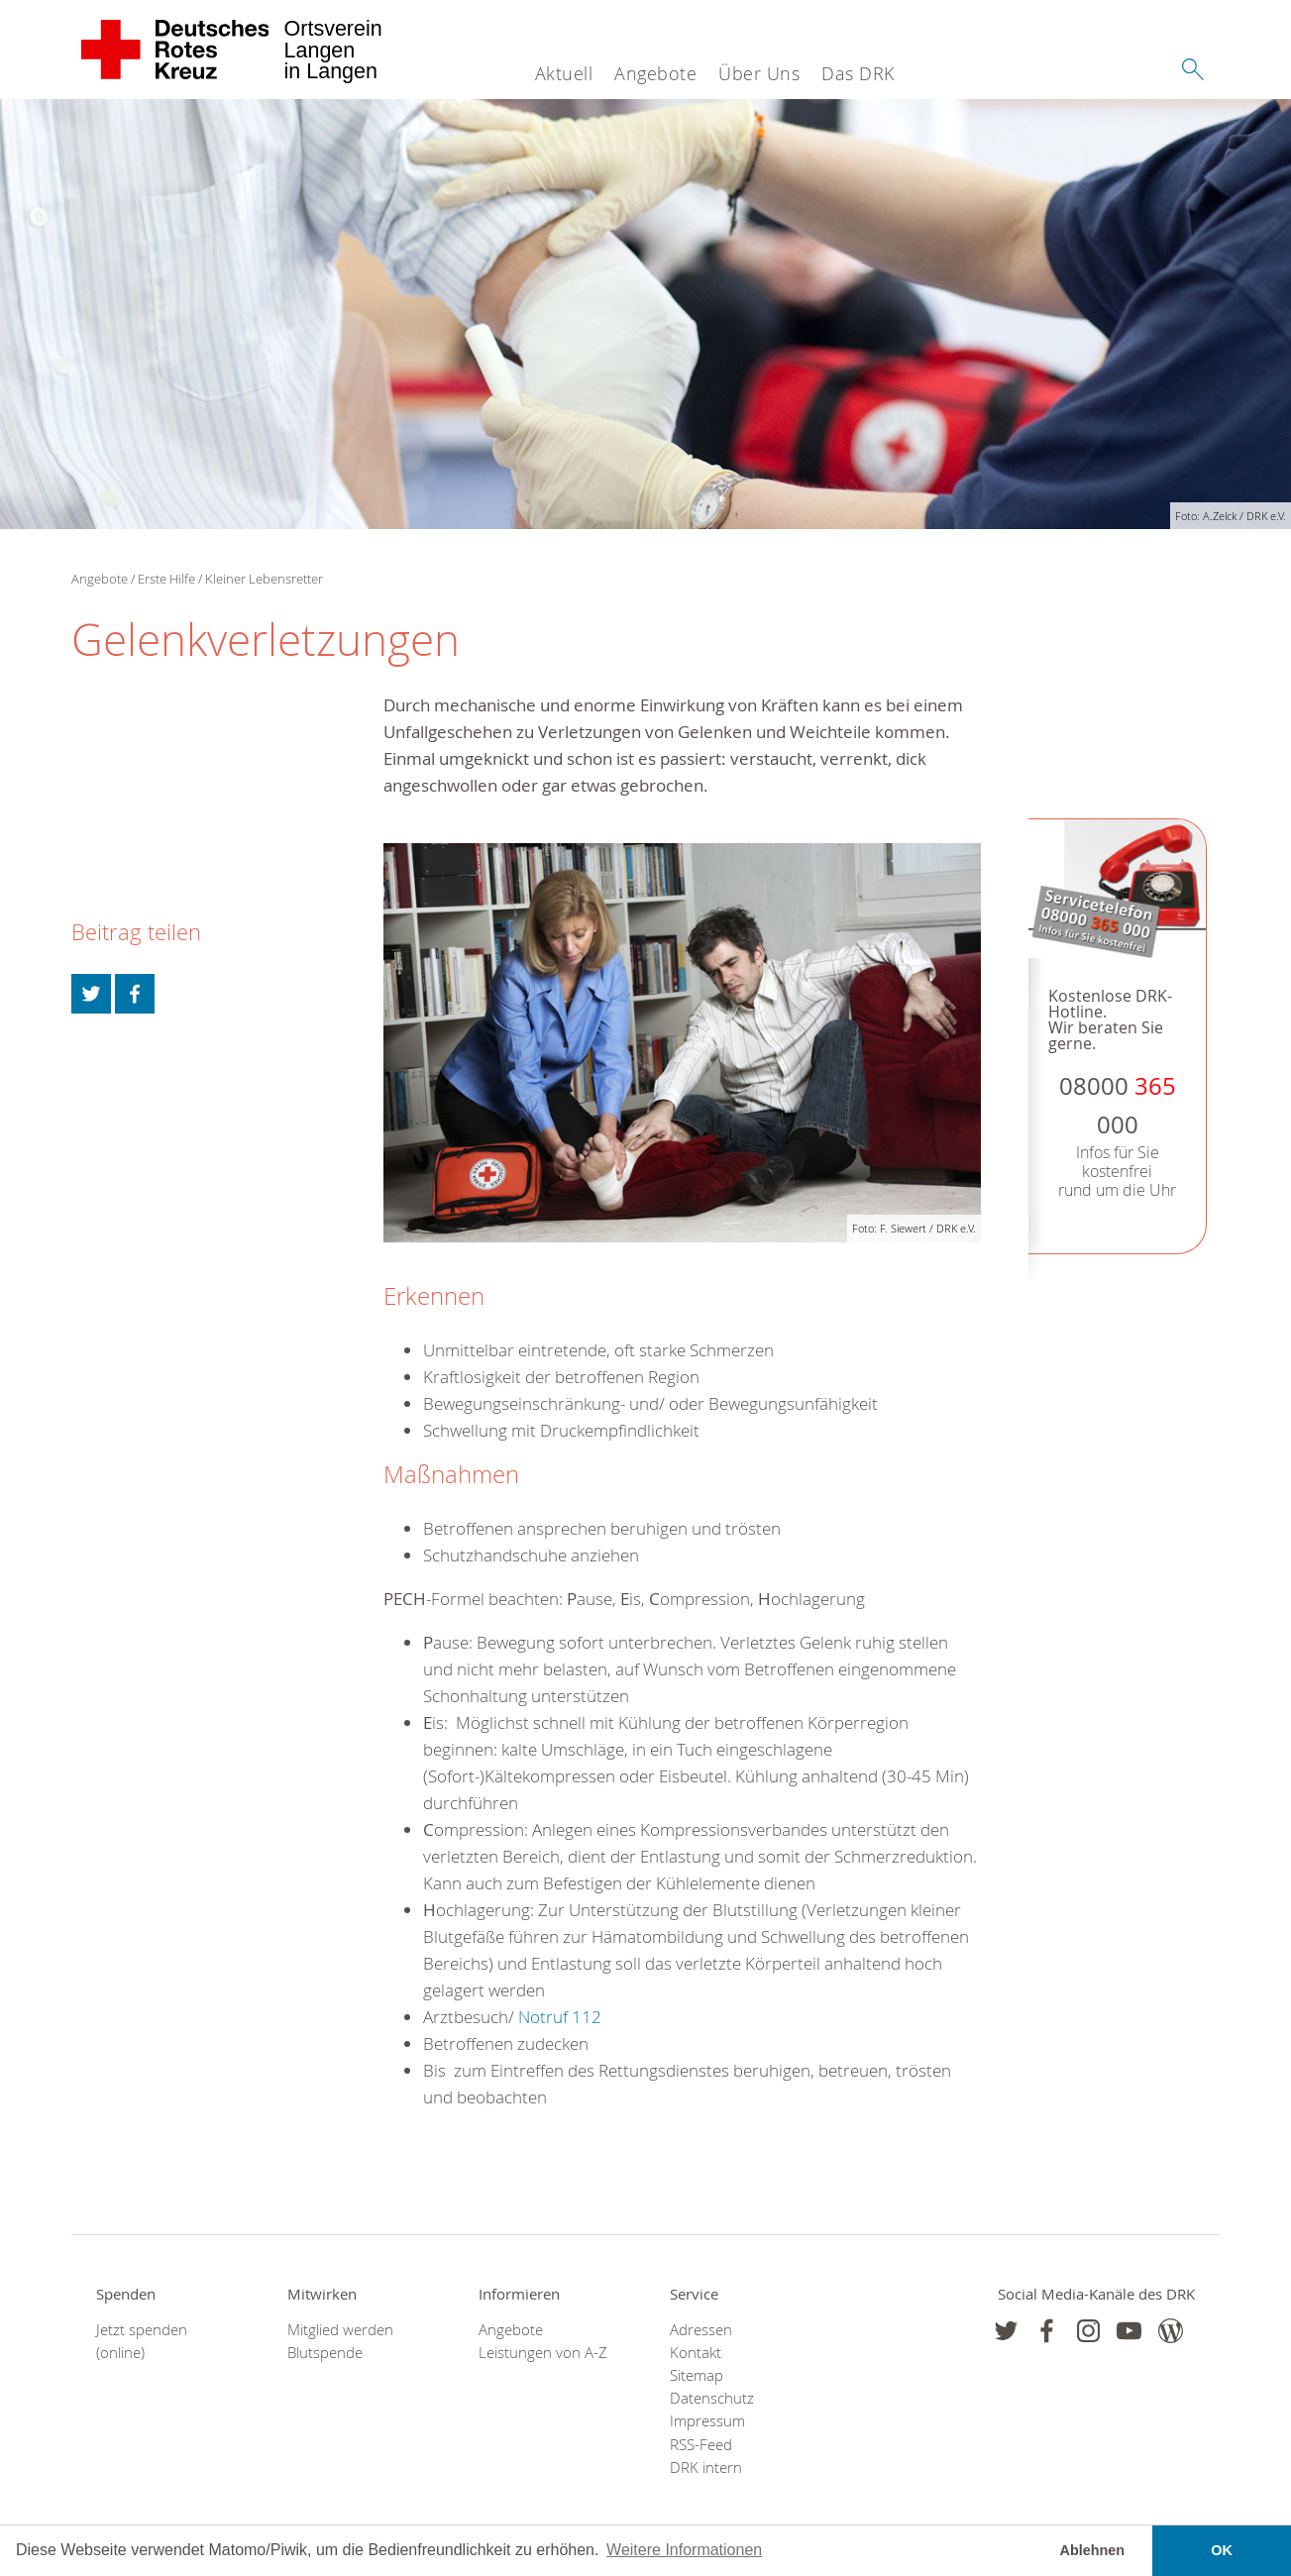  Describe the element at coordinates (701, 2329) in the screenshot. I see `Adressen` at that location.